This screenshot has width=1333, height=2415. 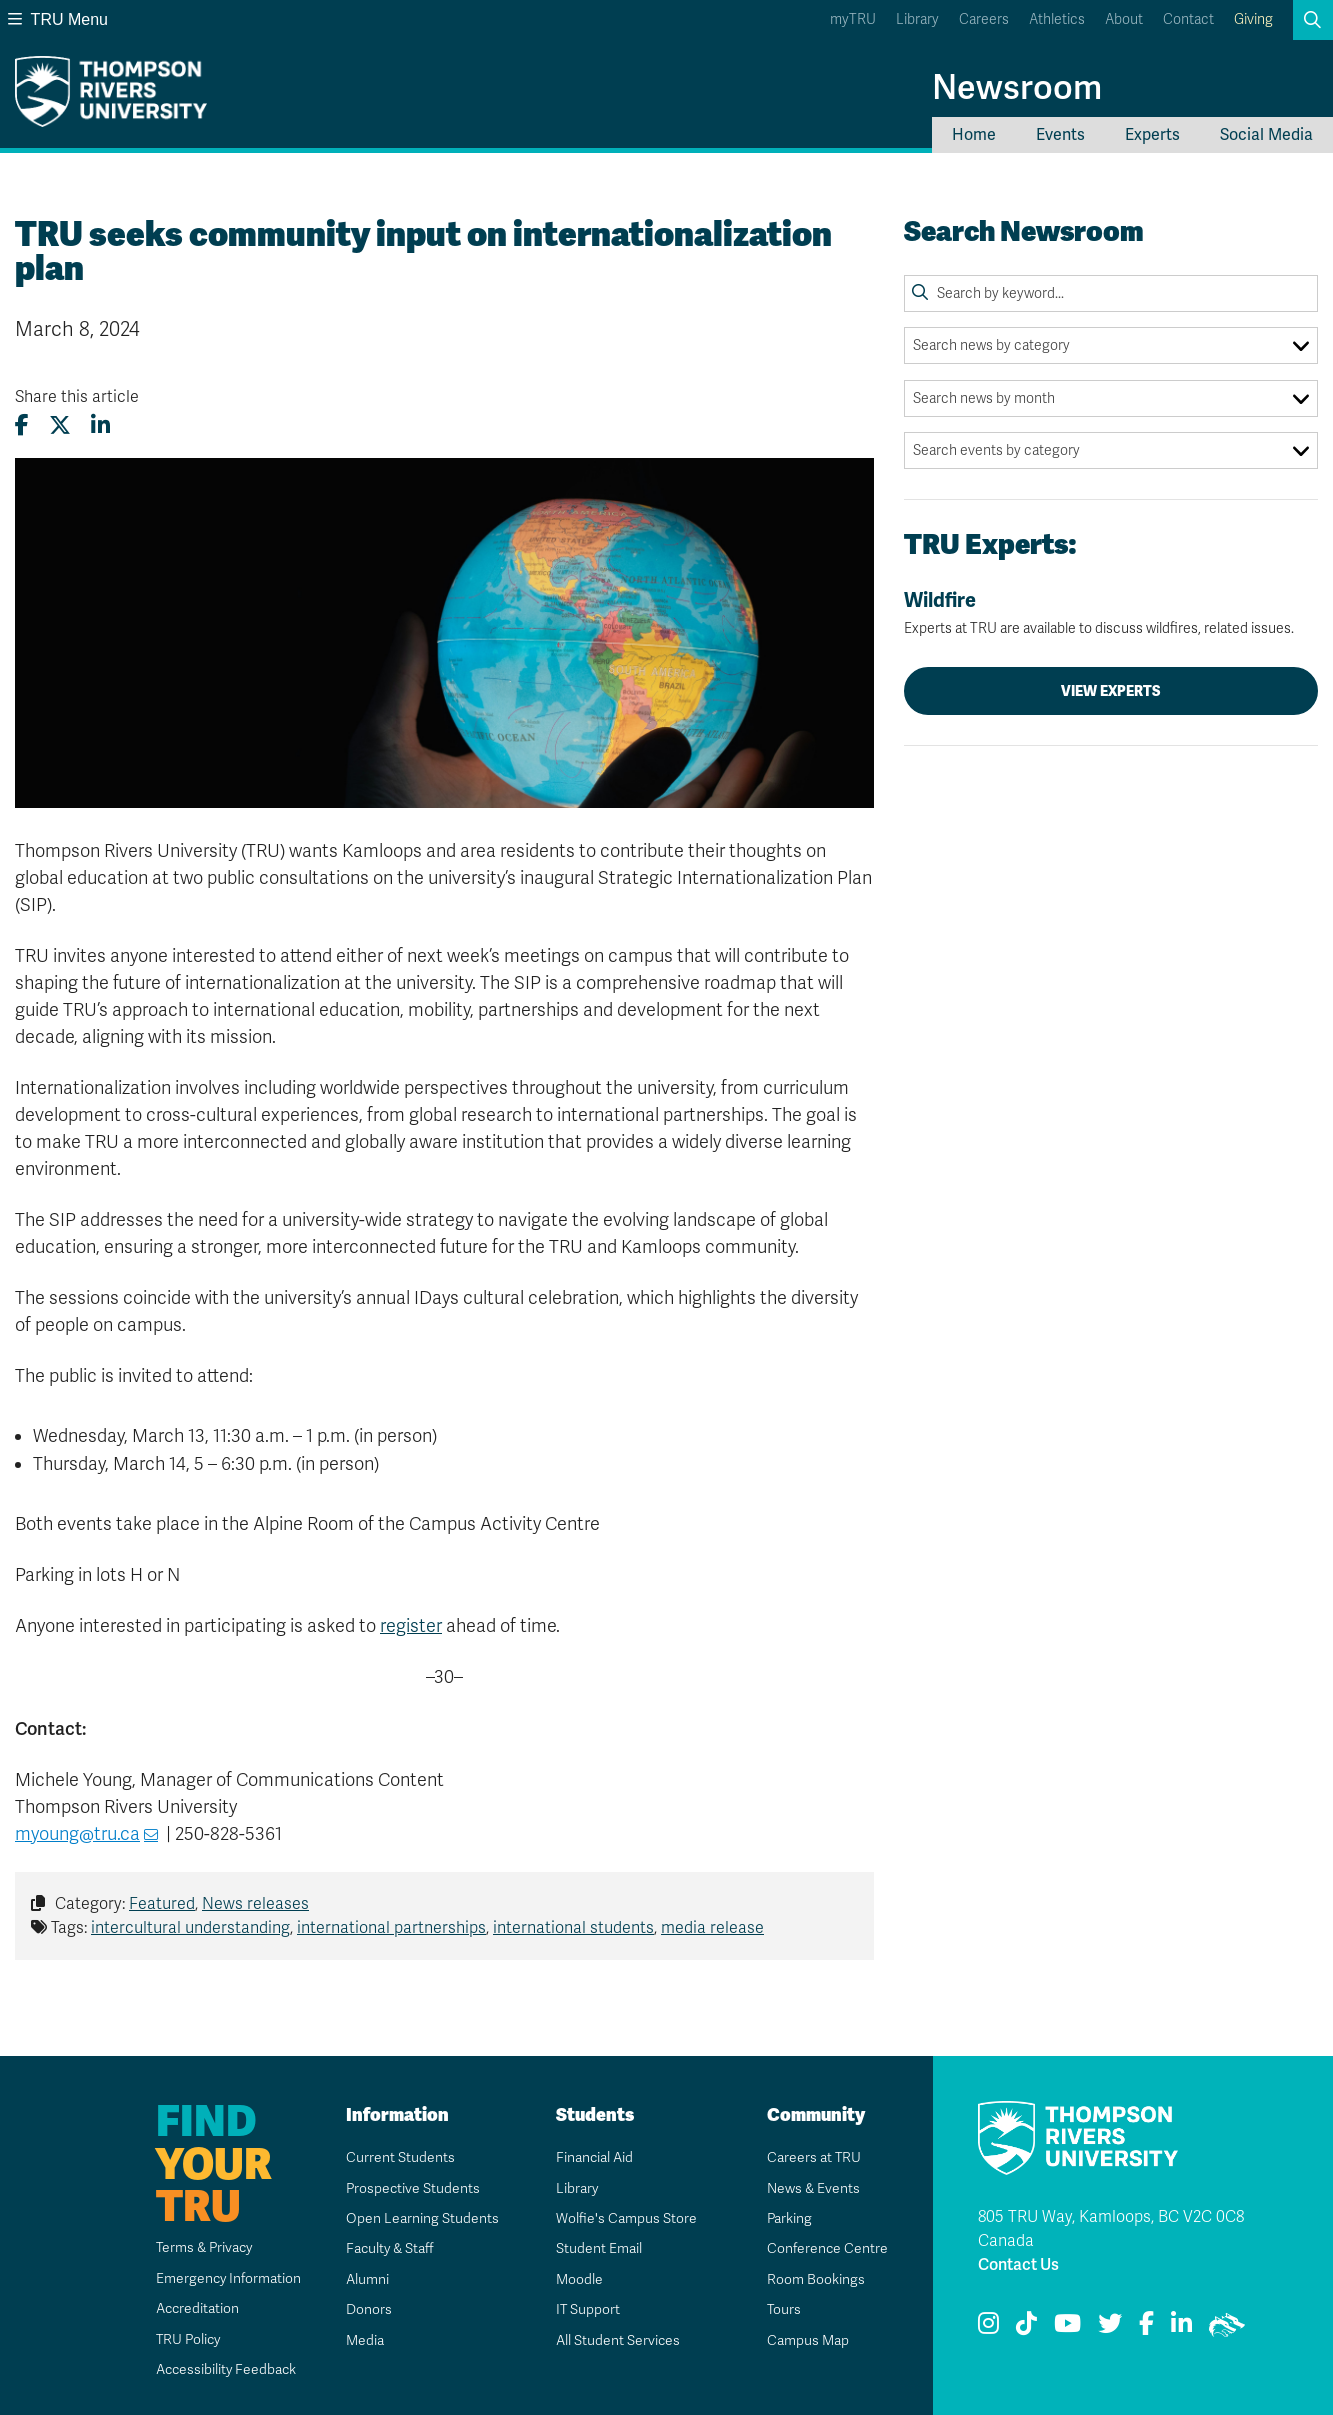 What do you see at coordinates (1152, 135) in the screenshot?
I see `Experts` at bounding box center [1152, 135].